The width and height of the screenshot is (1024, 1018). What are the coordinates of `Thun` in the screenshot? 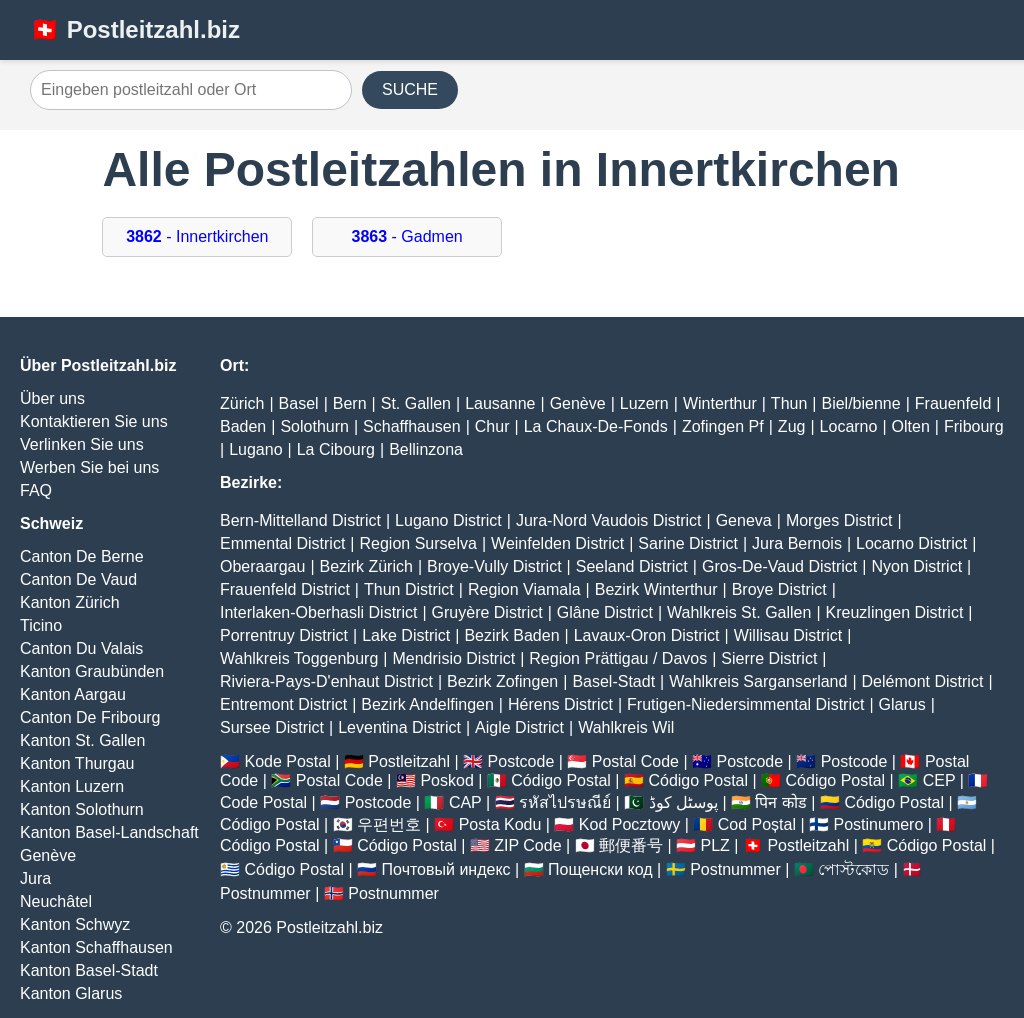 It's located at (789, 403).